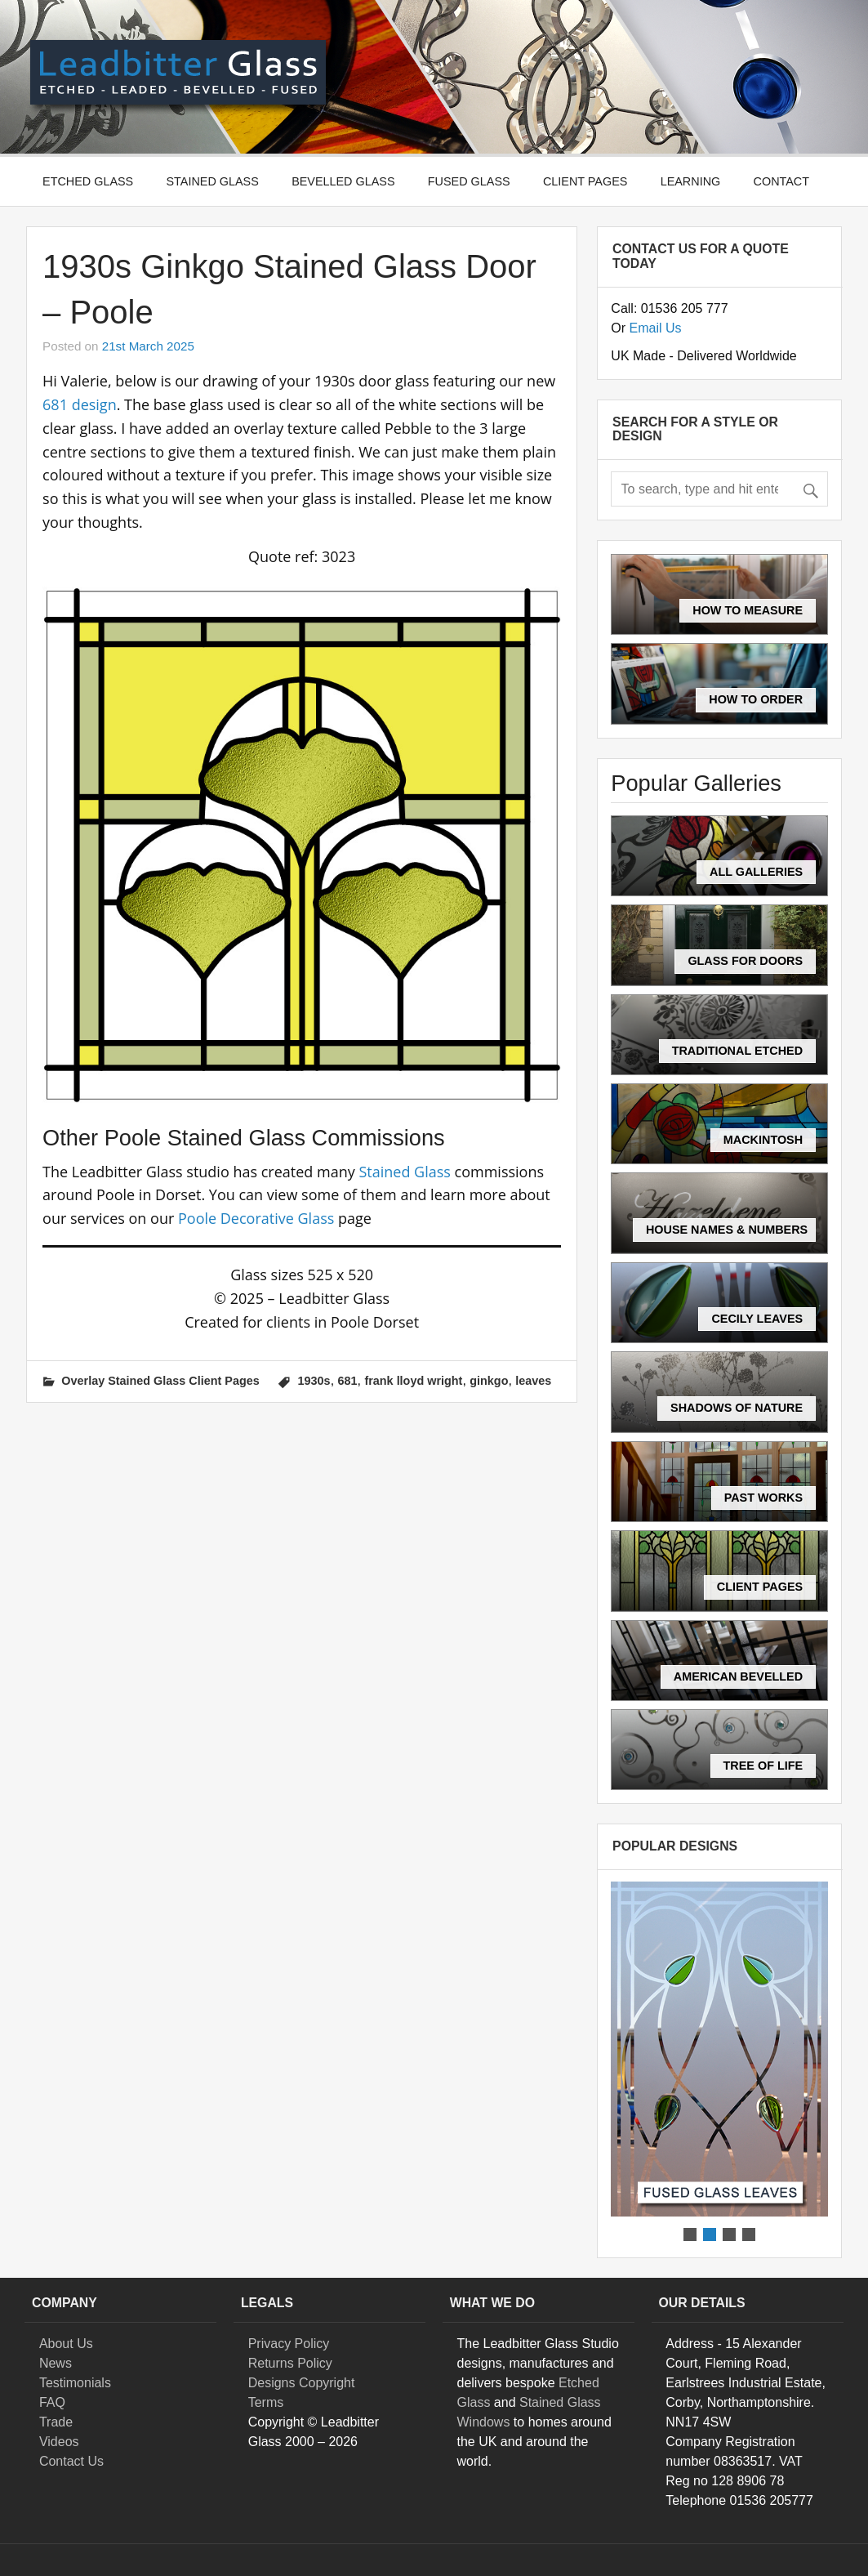  What do you see at coordinates (266, 2402) in the screenshot?
I see `Terms` at bounding box center [266, 2402].